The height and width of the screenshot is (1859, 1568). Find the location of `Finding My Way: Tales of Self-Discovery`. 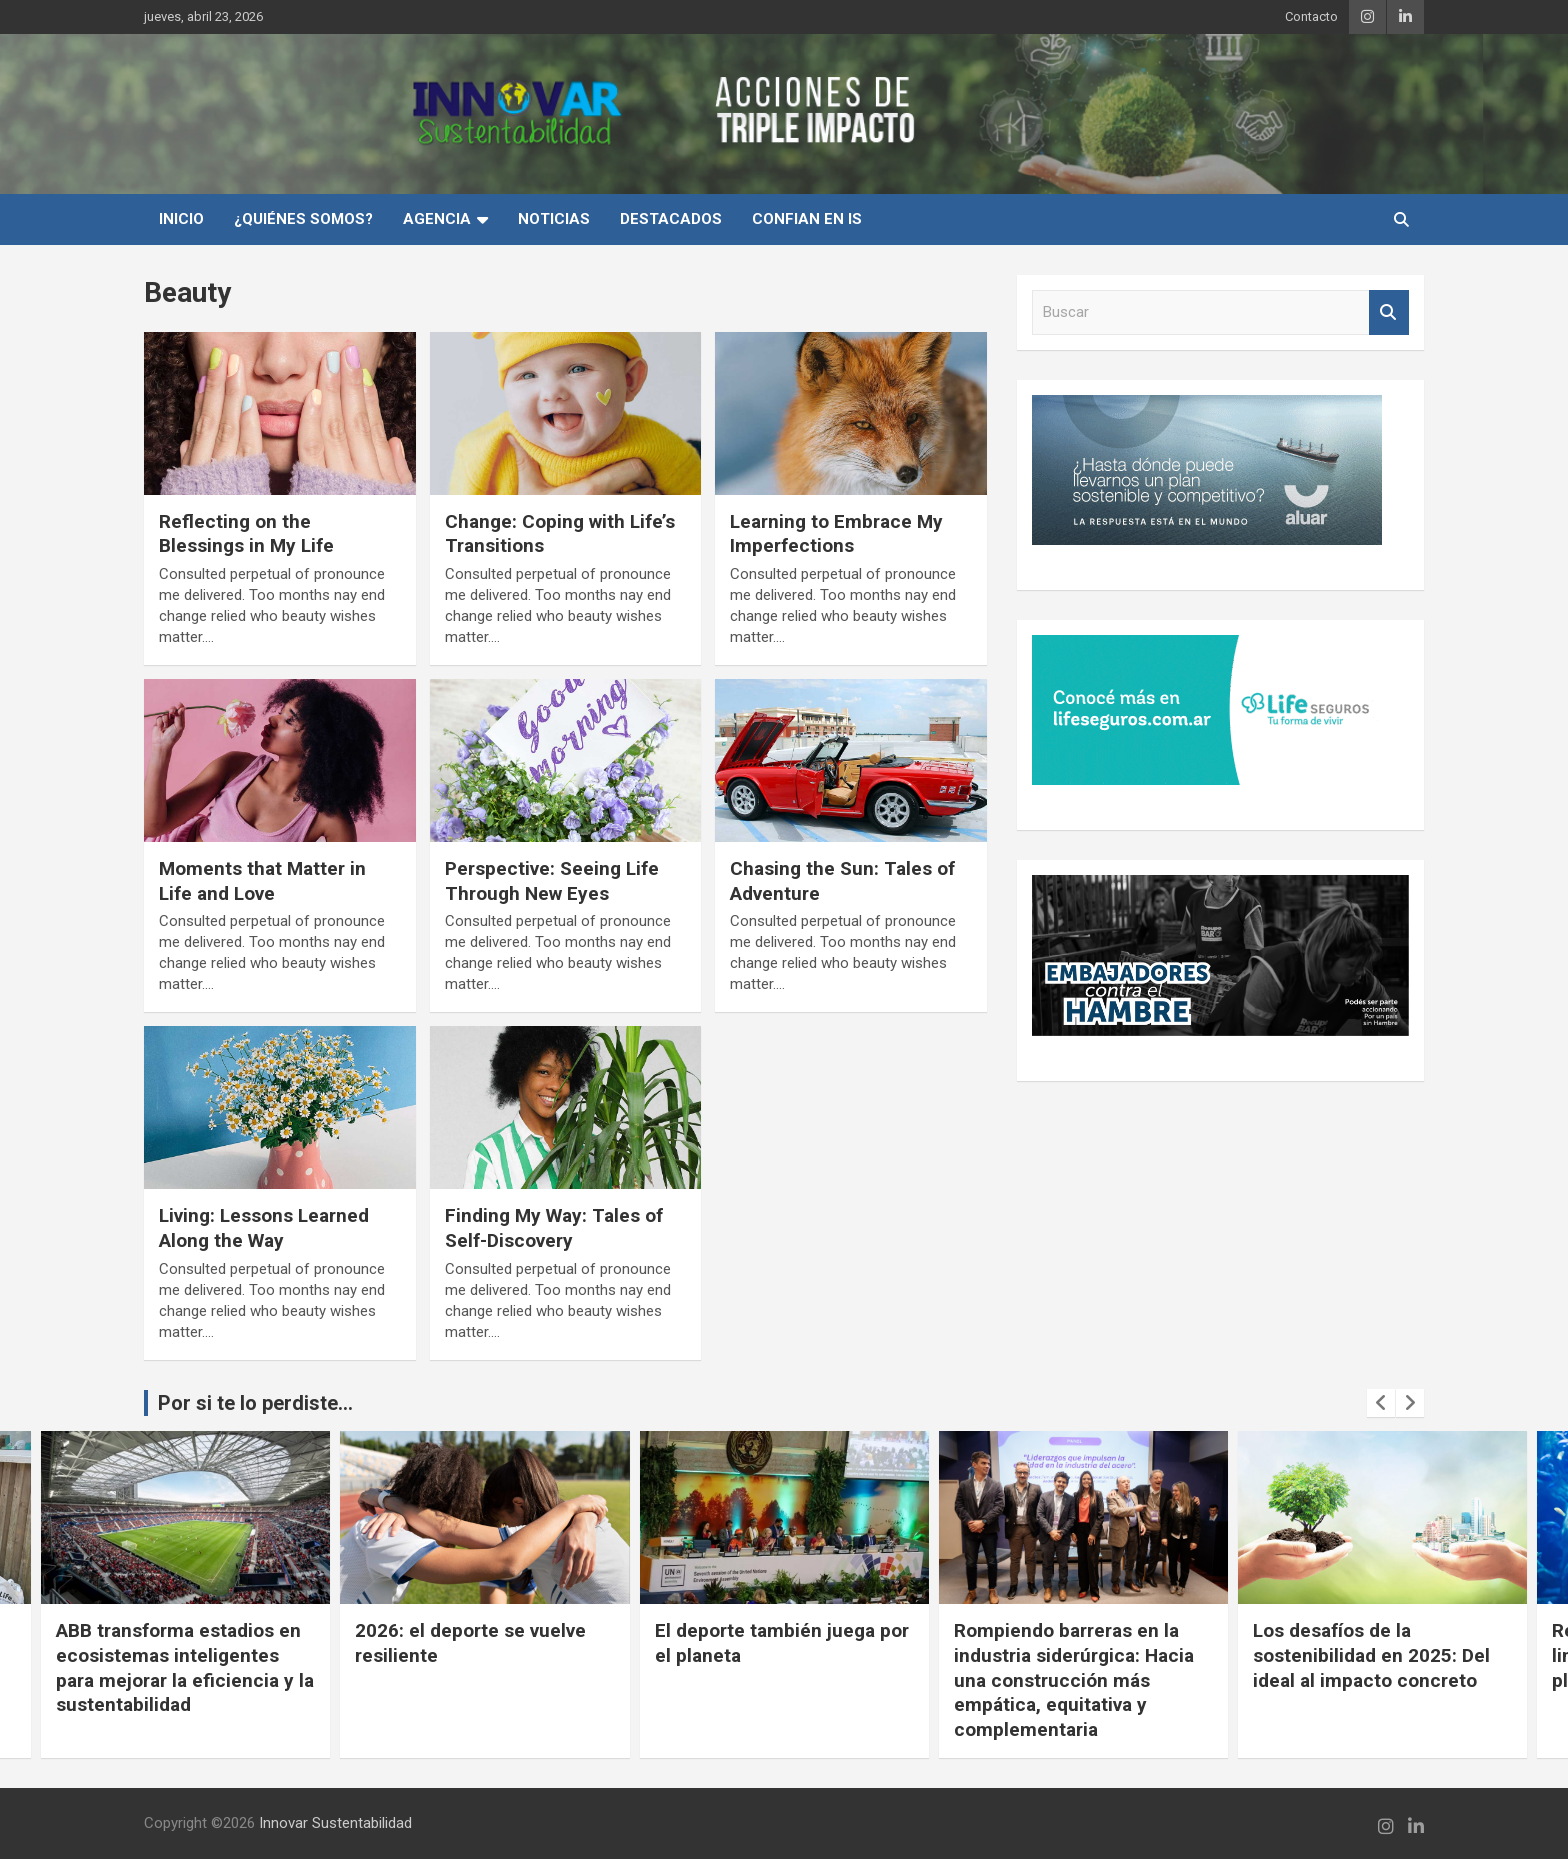

Finding My Way: Tales of Self-Discovery is located at coordinates (554, 1228).